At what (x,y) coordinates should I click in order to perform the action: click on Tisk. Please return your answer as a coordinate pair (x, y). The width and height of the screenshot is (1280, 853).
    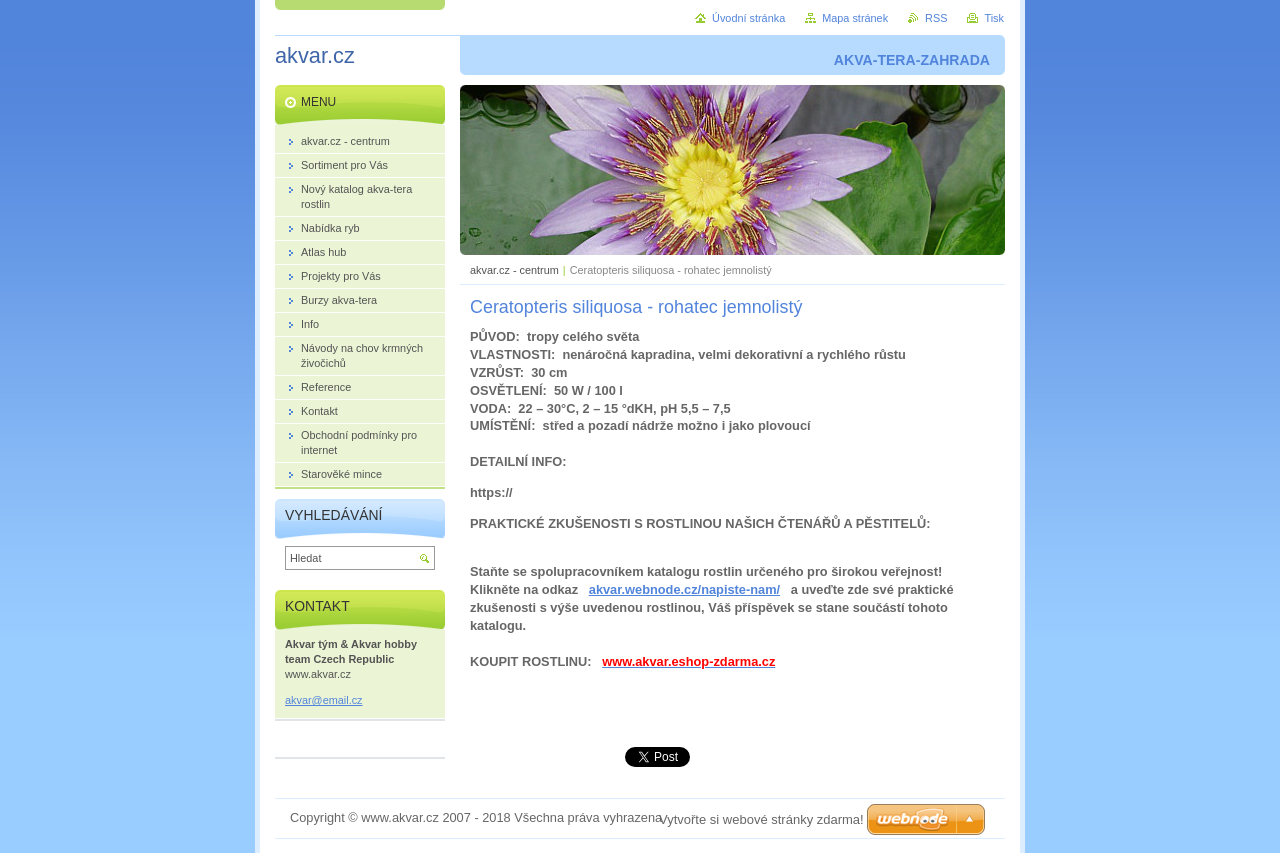
    Looking at the image, I should click on (994, 18).